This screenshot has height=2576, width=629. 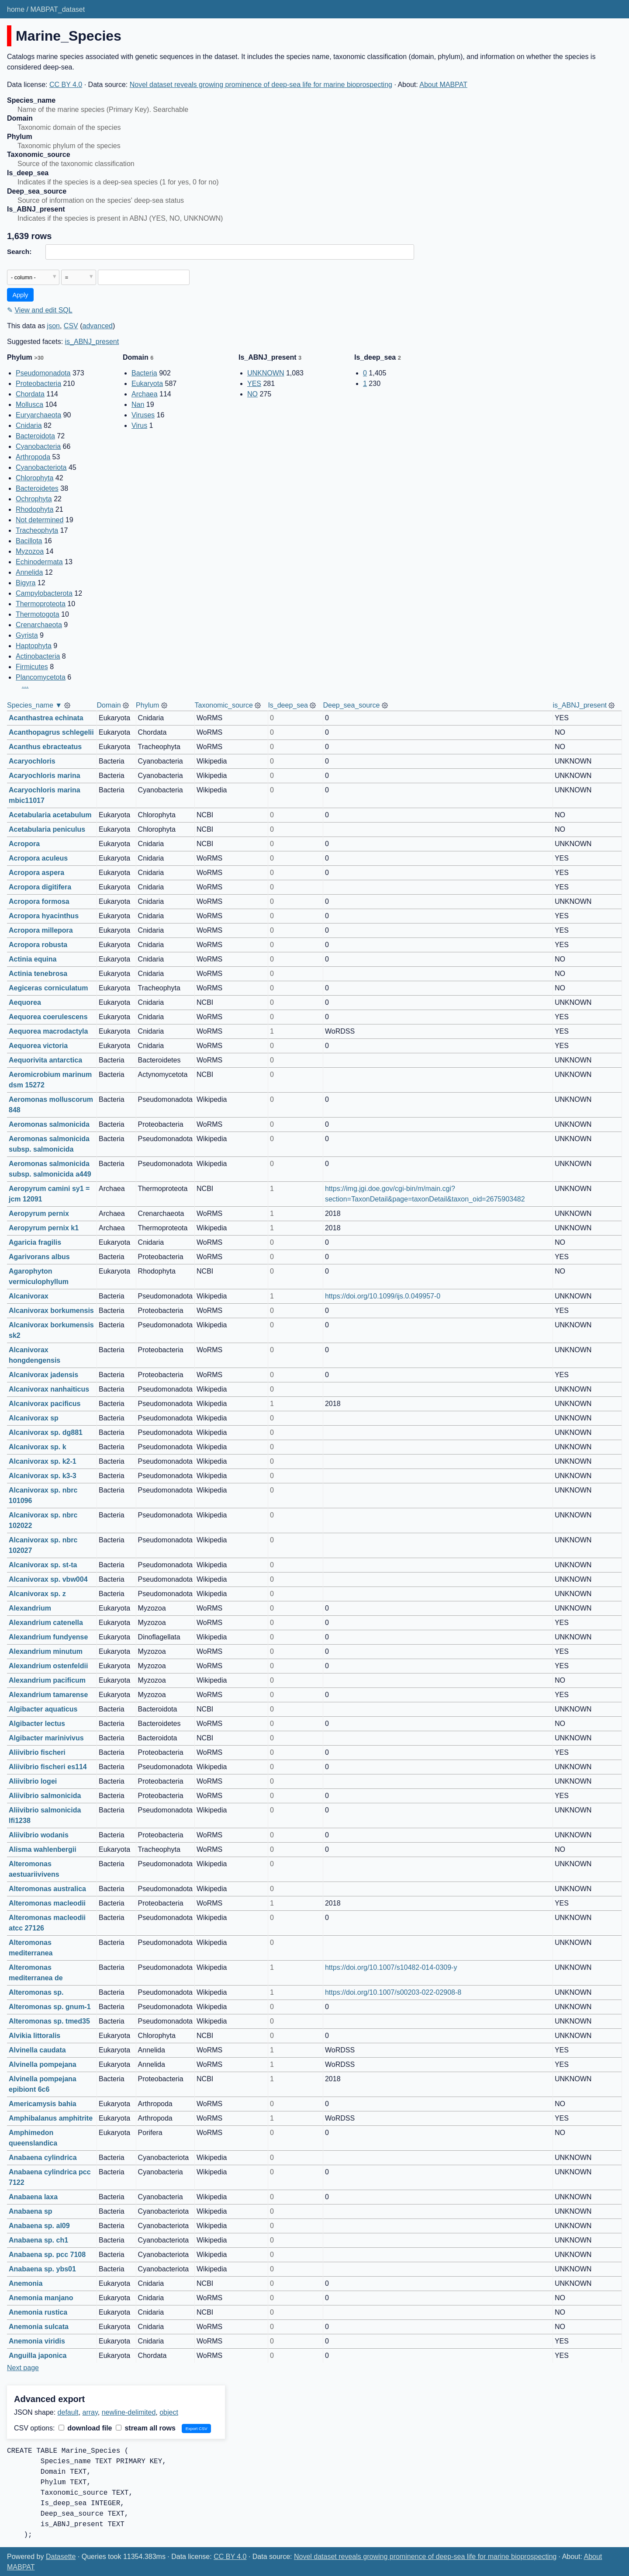 I want to click on Alisma wahlenbergii, so click(x=42, y=1849).